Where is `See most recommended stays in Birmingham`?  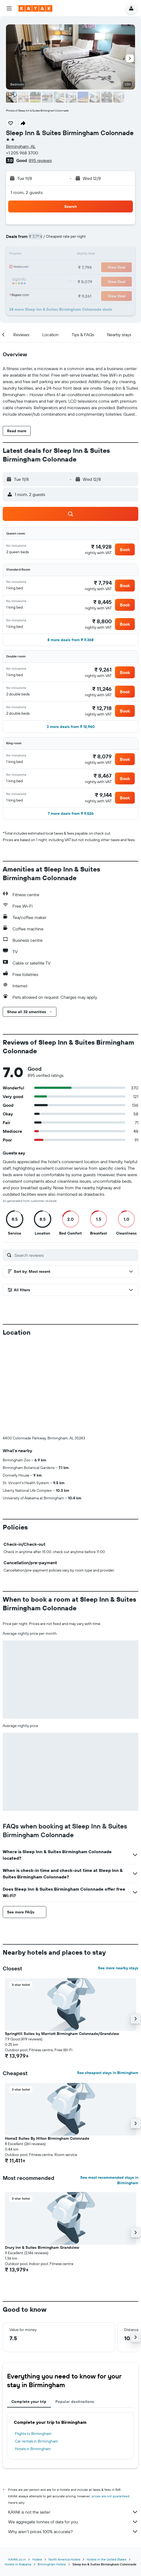 See most recommended stays in Birmingham is located at coordinates (109, 2090).